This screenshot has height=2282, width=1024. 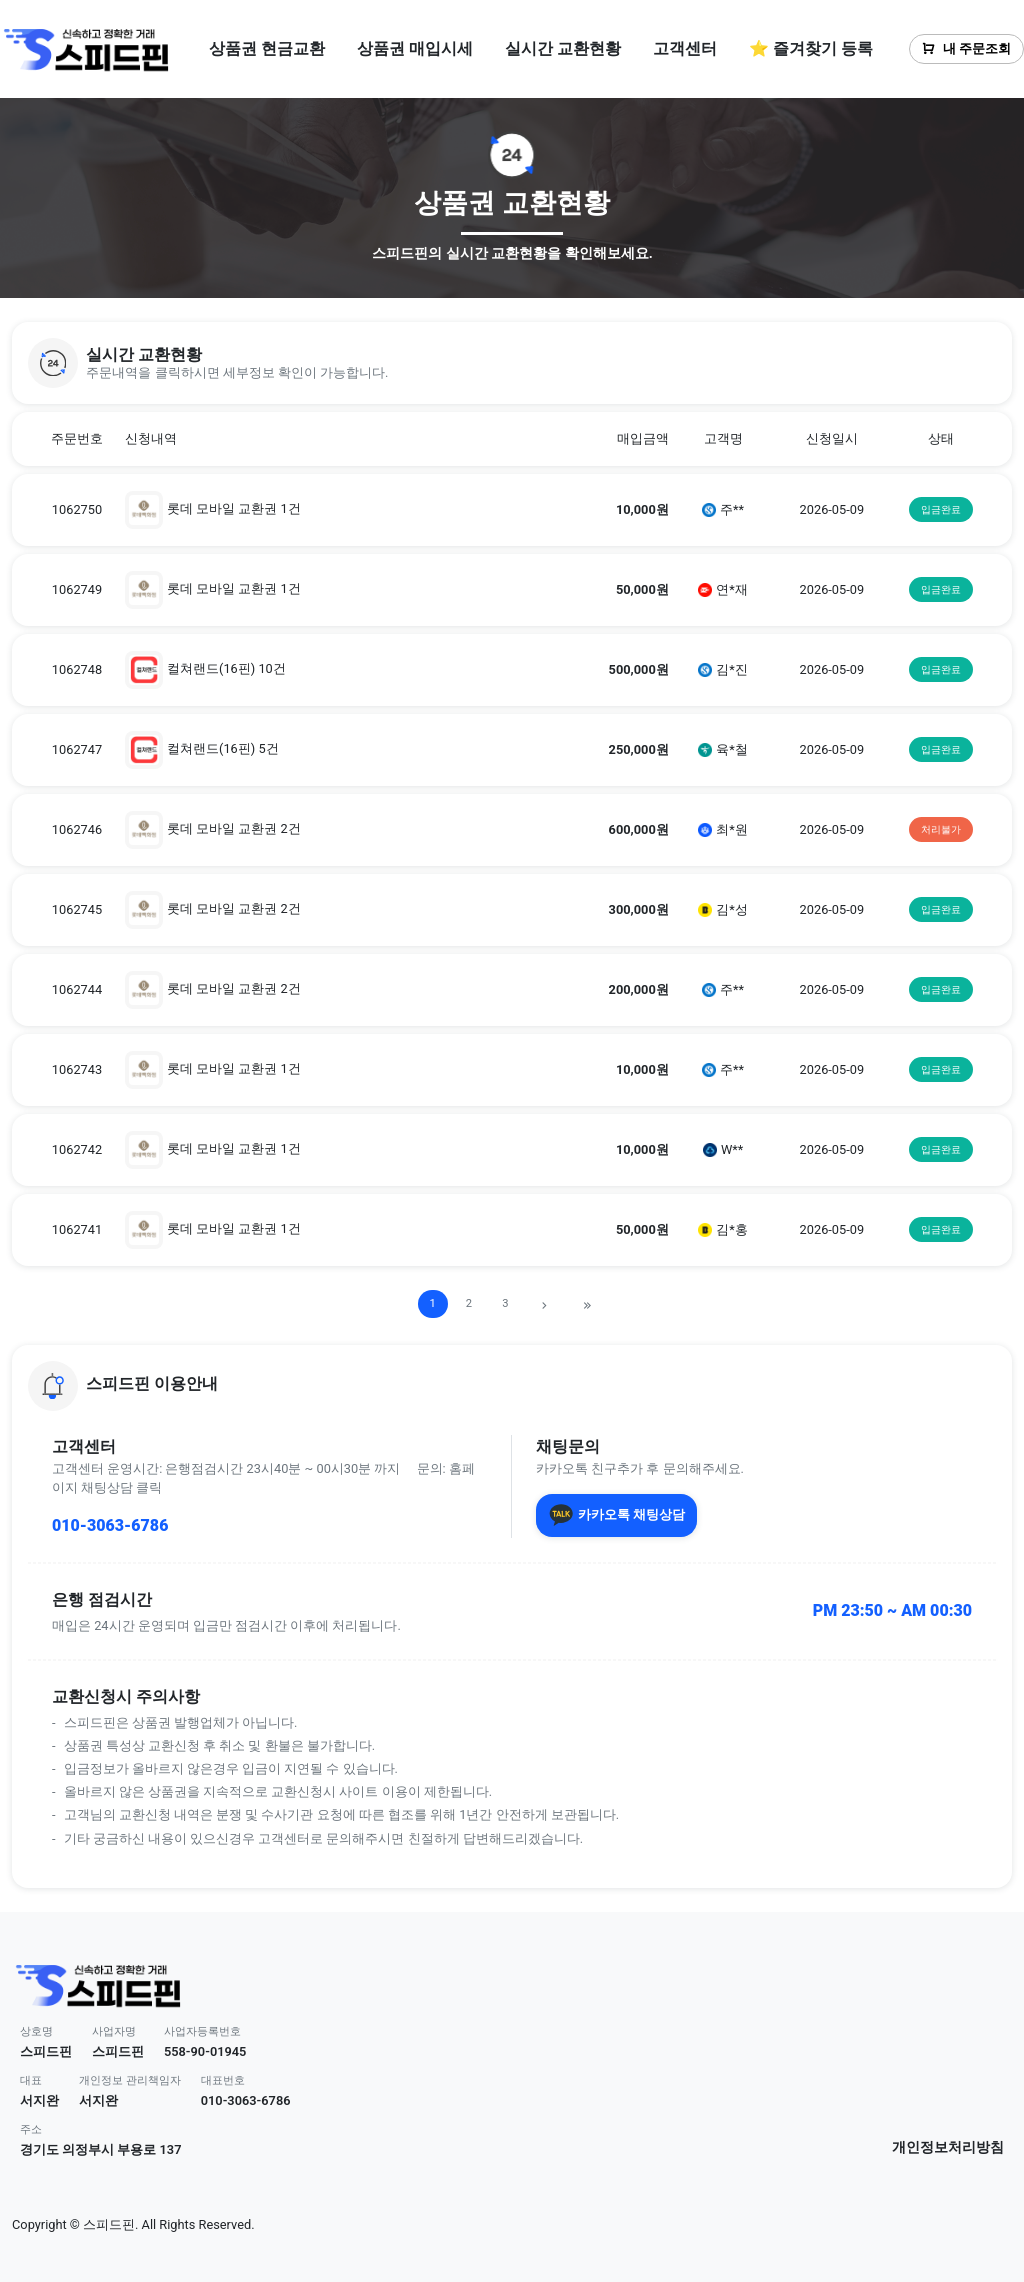 I want to click on 상호명, so click(x=36, y=2031).